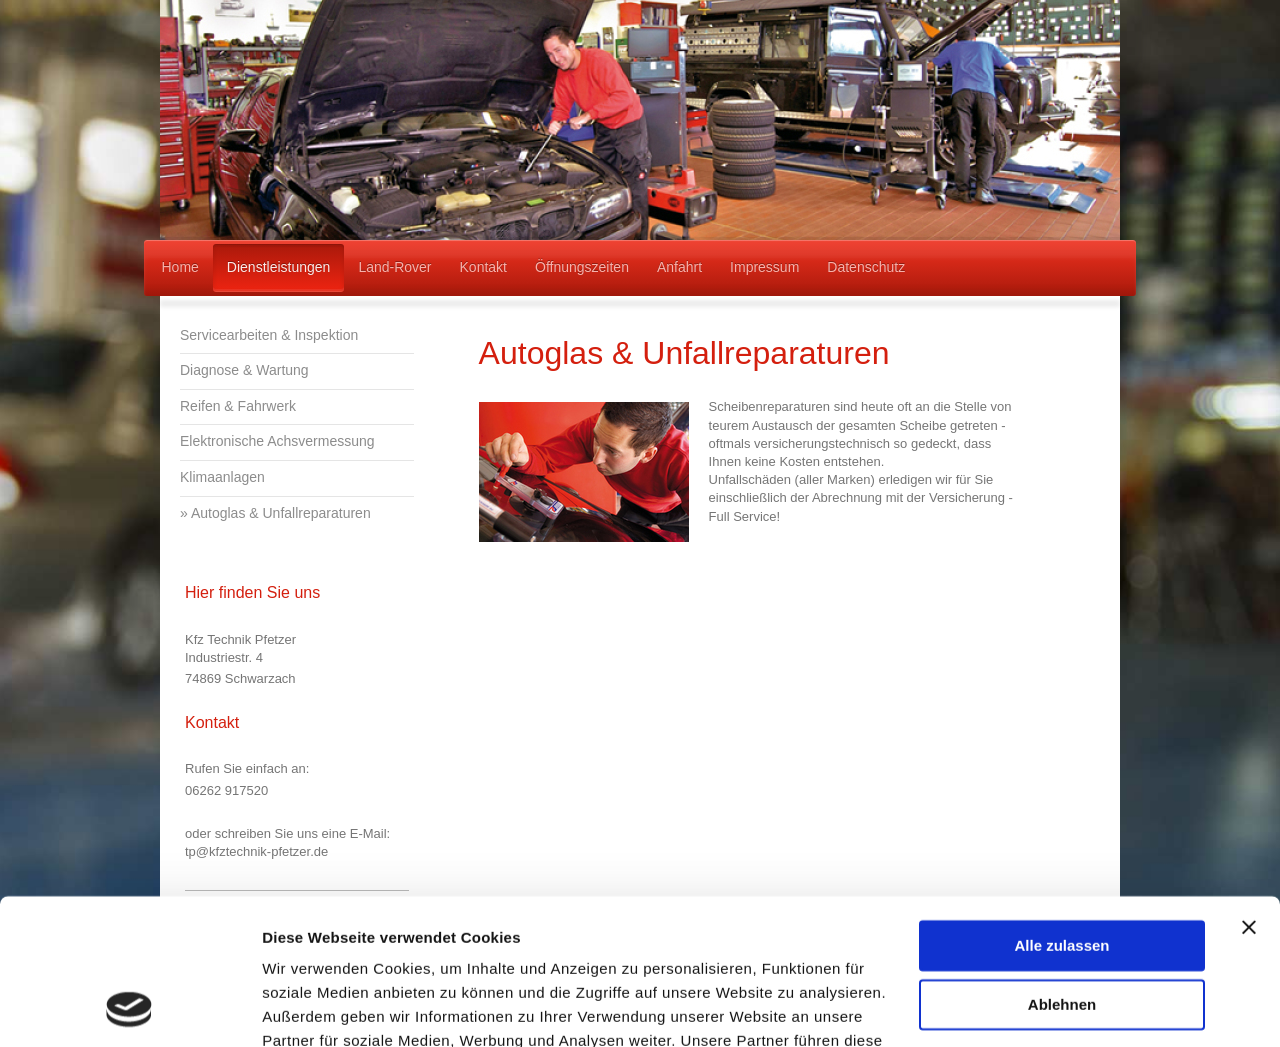 Image resolution: width=1280 pixels, height=1047 pixels. What do you see at coordinates (1062, 867) in the screenshot?
I see `Ablehnen` at bounding box center [1062, 867].